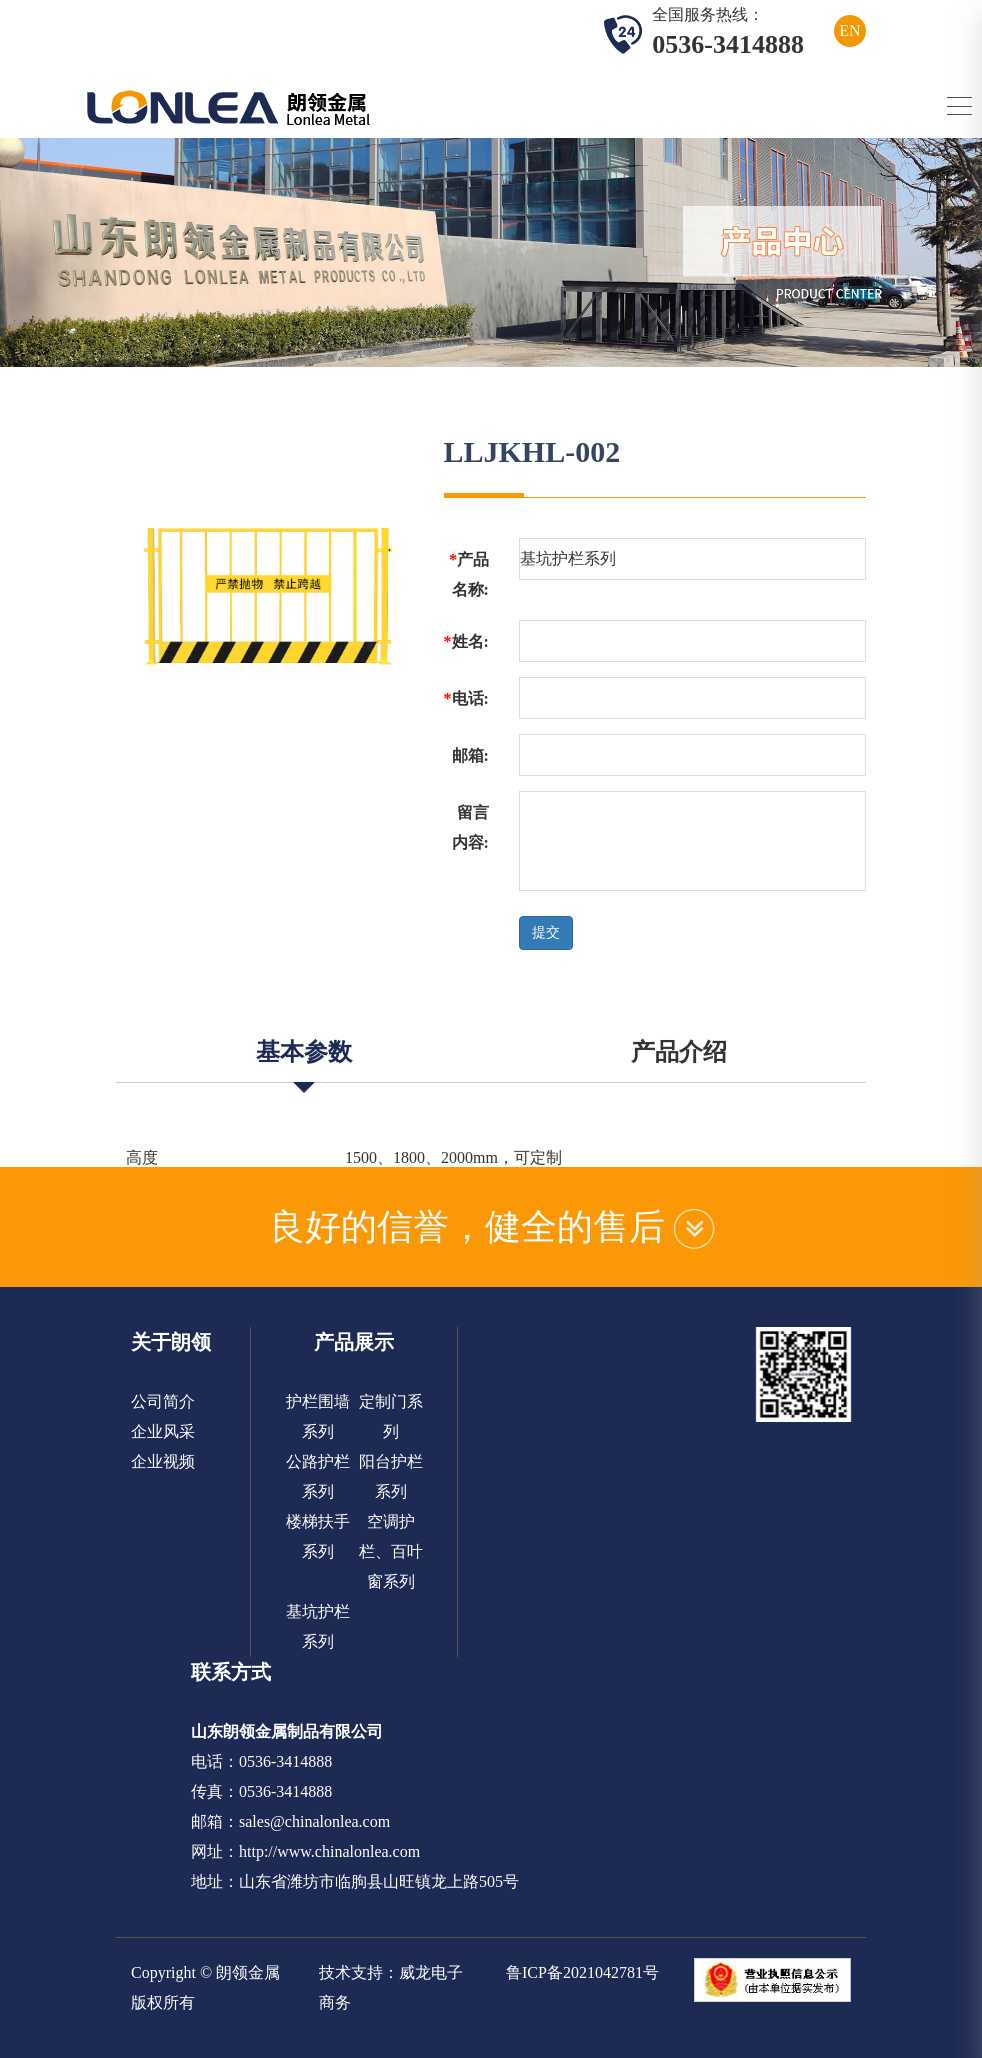 This screenshot has height=2058, width=982. What do you see at coordinates (466, 641) in the screenshot?
I see `姓名:` at bounding box center [466, 641].